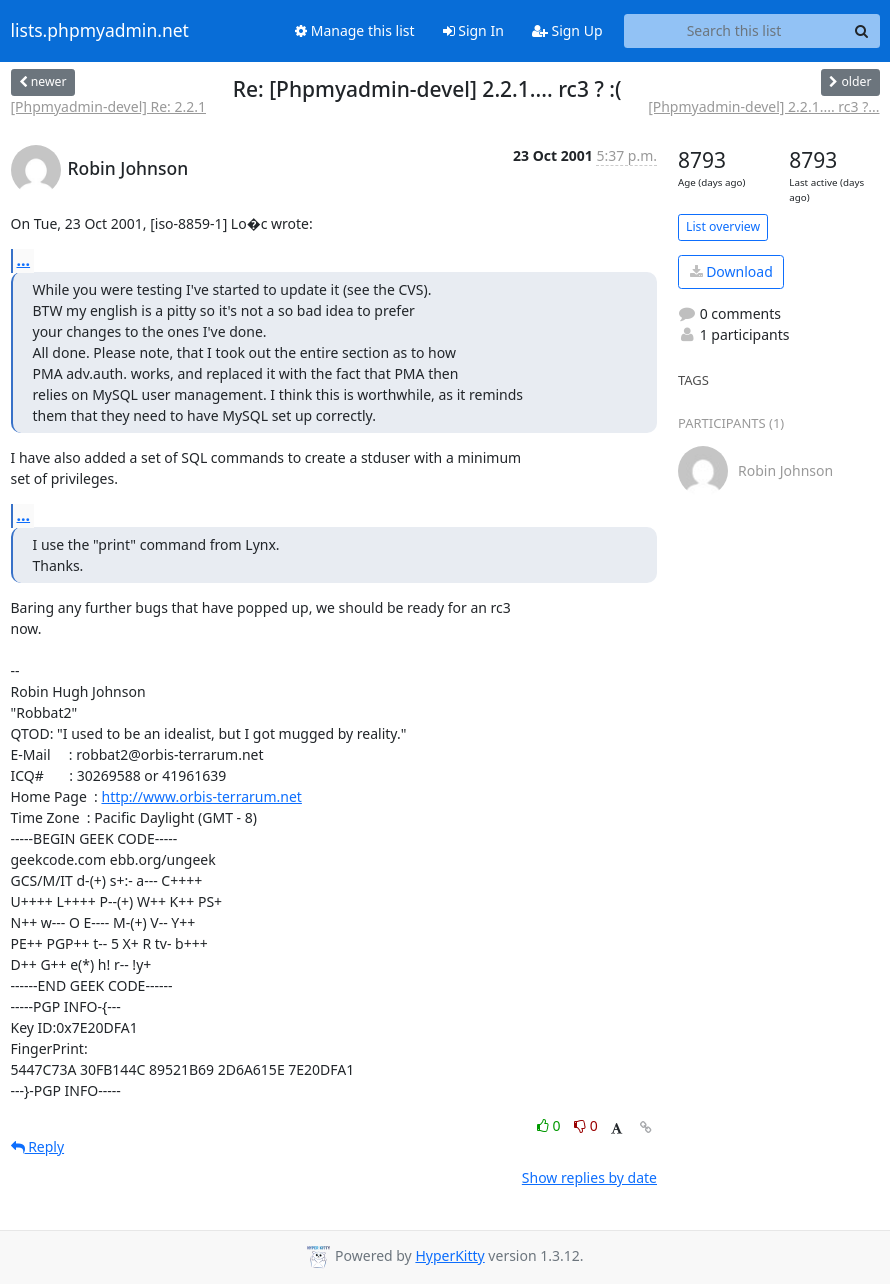  I want to click on [Search this list], so click(734, 31).